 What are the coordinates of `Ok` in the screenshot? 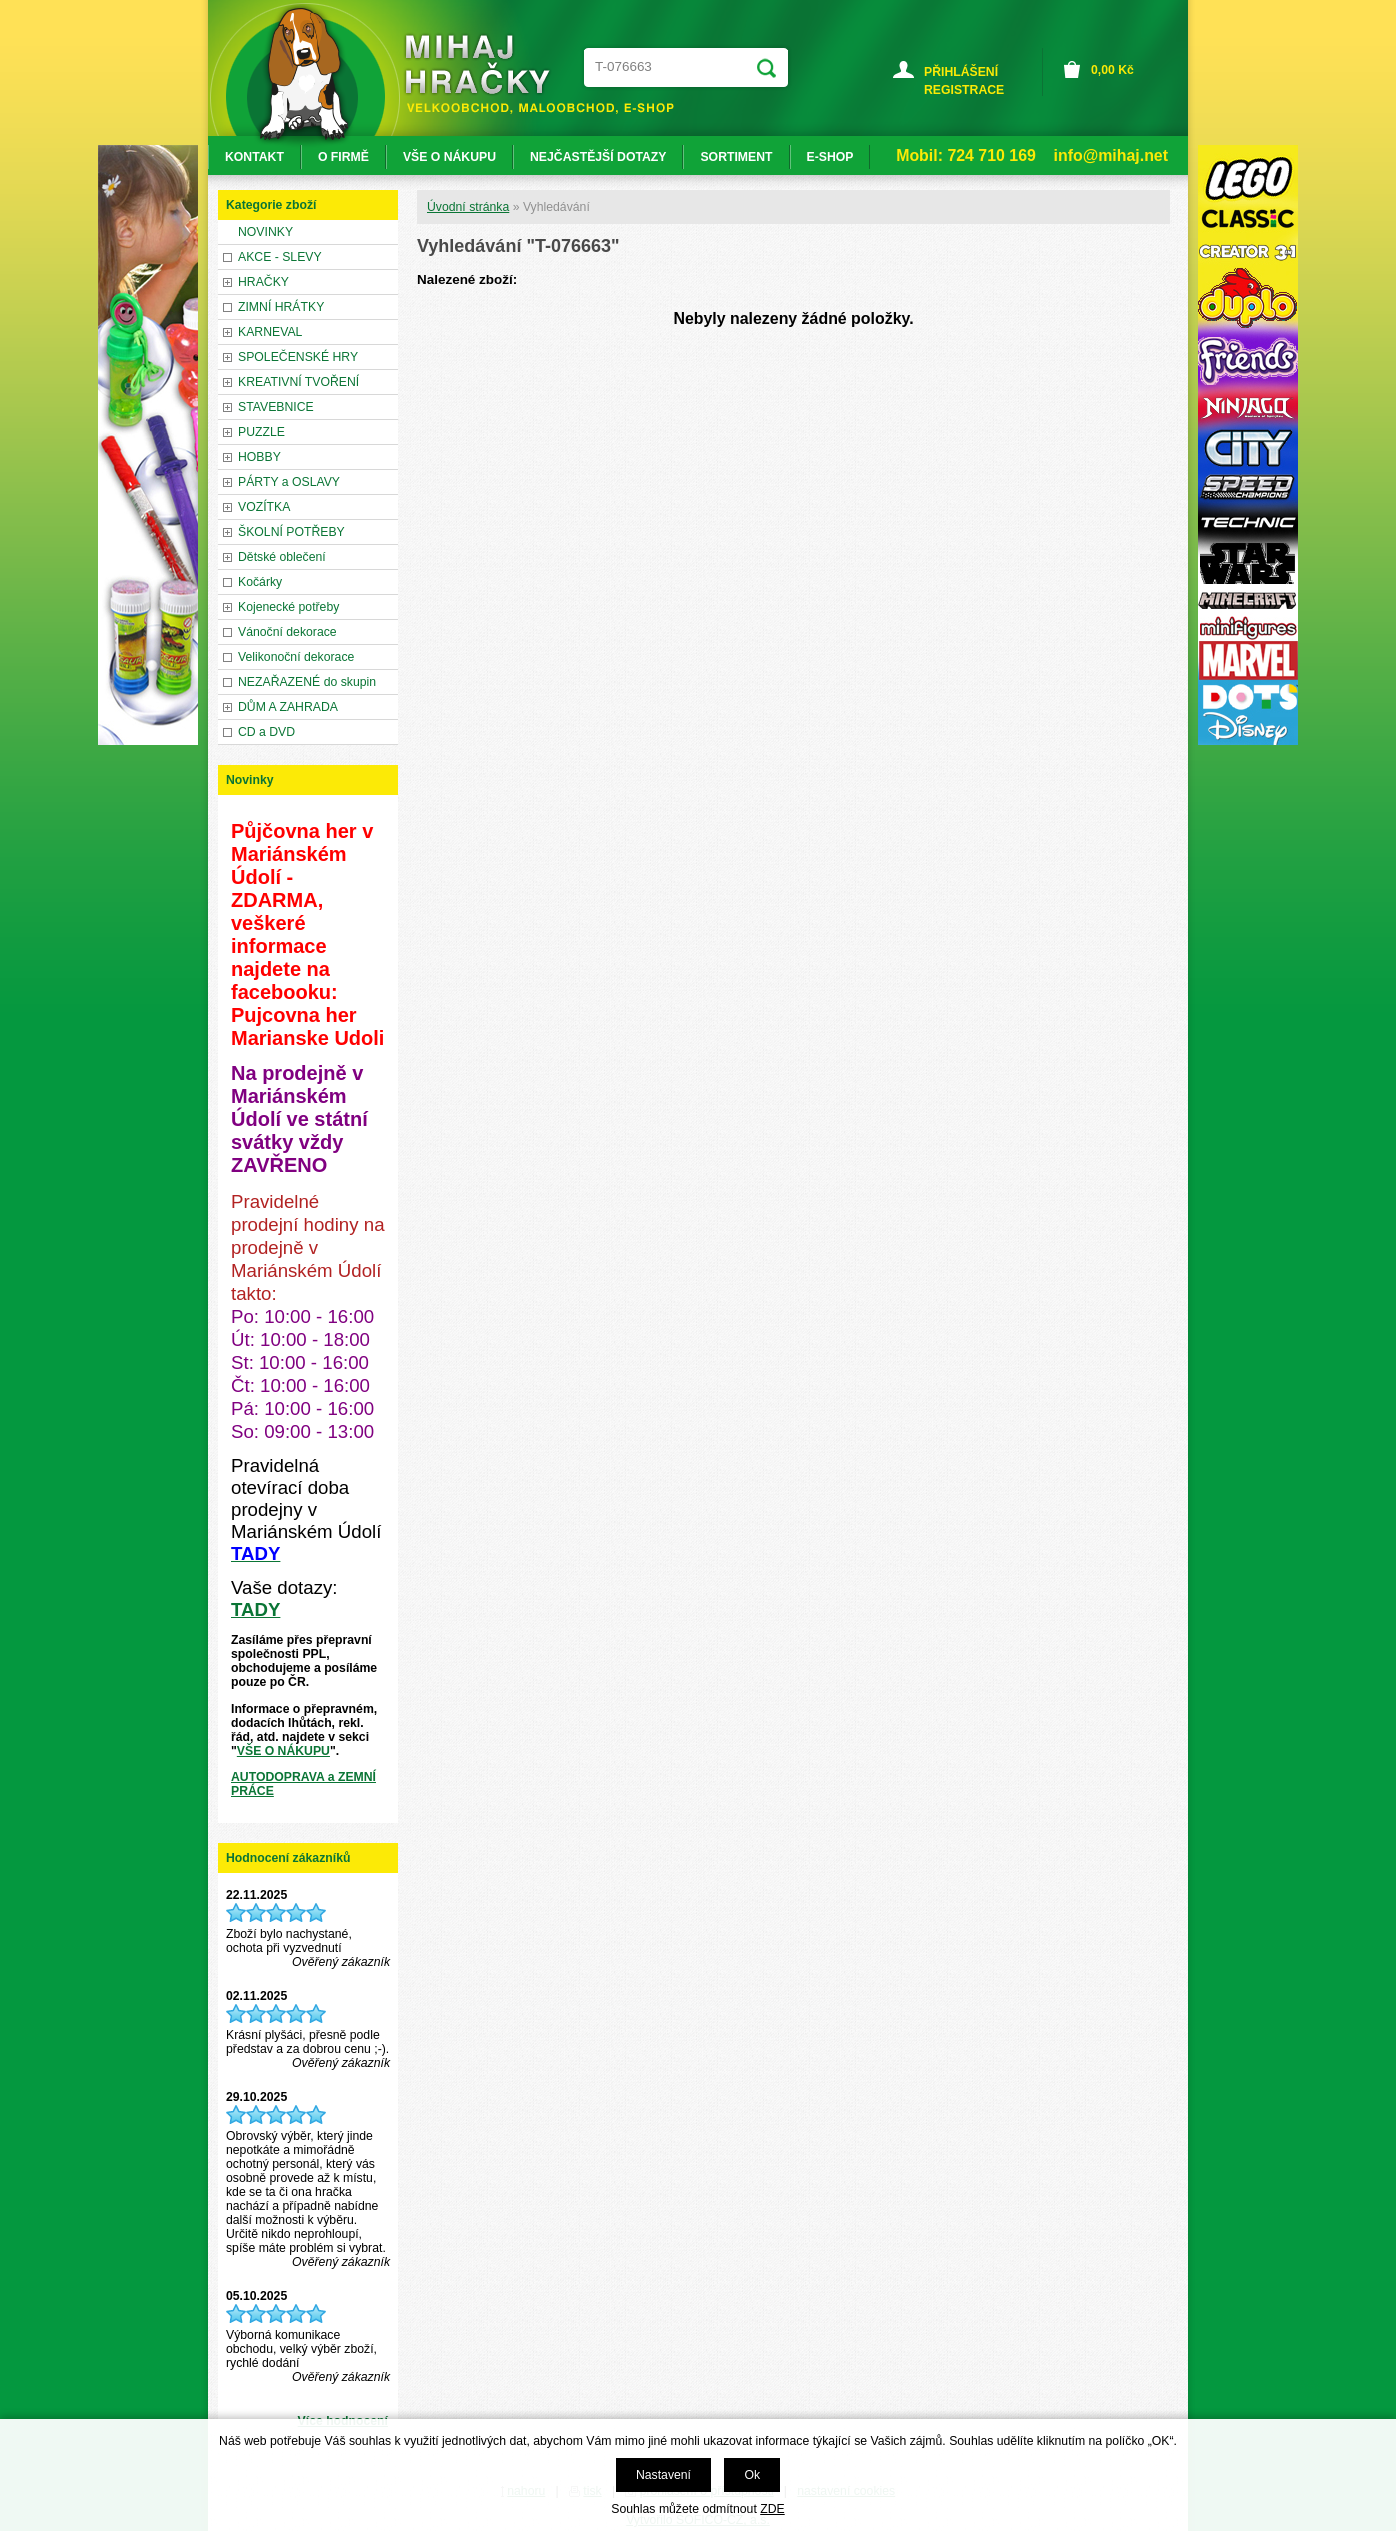 It's located at (752, 2475).